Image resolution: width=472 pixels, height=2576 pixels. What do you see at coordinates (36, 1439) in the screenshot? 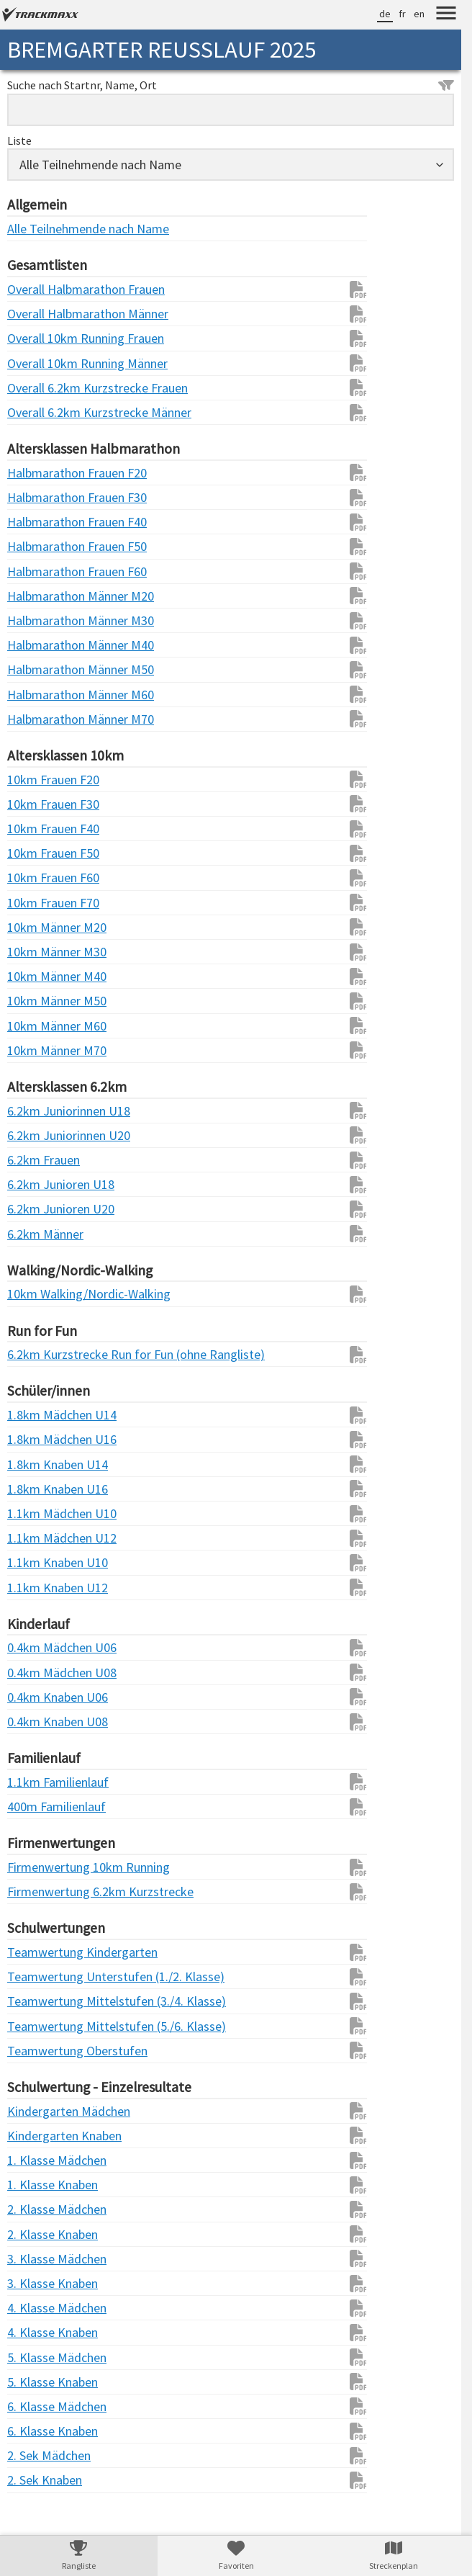
I see `1.8km Mädchen U16` at bounding box center [36, 1439].